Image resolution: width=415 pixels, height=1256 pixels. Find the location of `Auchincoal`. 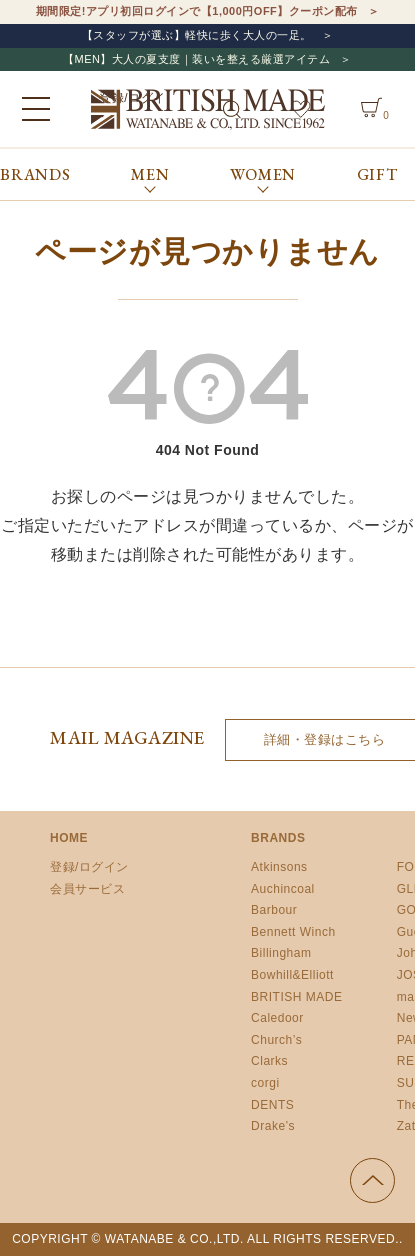

Auchincoal is located at coordinates (283, 889).